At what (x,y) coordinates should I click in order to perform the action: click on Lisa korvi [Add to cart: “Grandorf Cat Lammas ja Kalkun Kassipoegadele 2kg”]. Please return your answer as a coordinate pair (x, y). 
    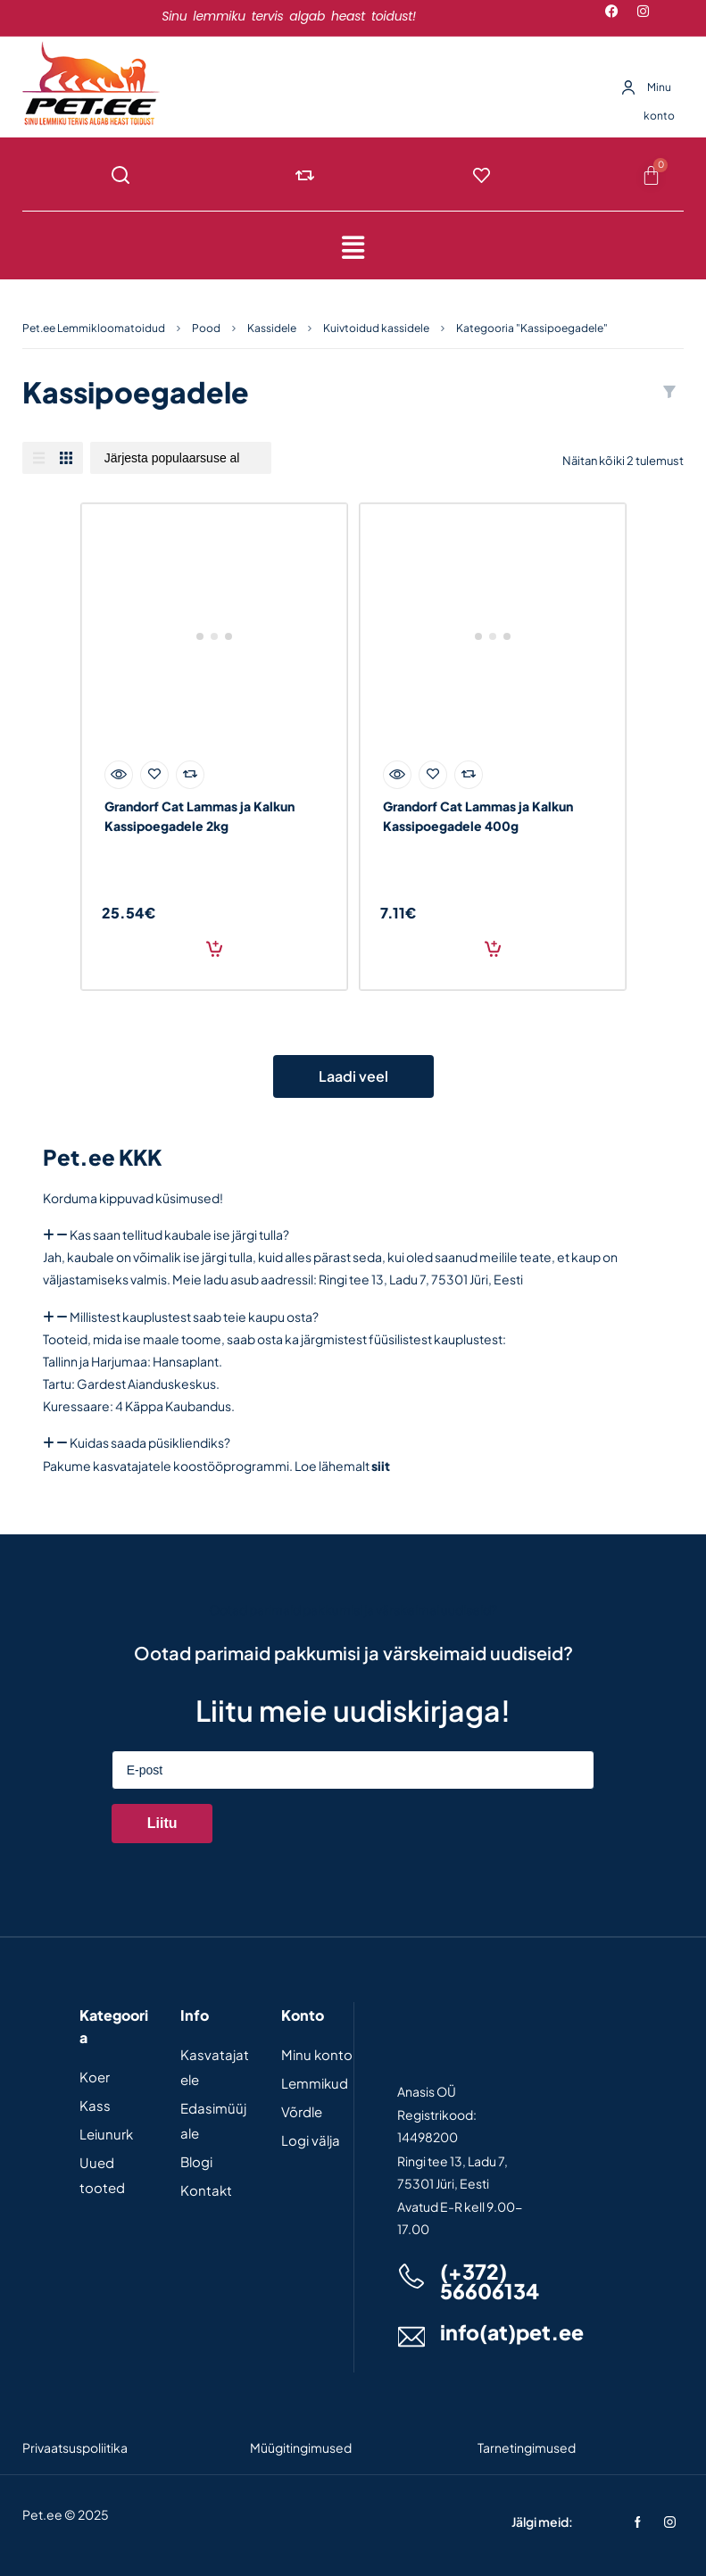
    Looking at the image, I should click on (214, 949).